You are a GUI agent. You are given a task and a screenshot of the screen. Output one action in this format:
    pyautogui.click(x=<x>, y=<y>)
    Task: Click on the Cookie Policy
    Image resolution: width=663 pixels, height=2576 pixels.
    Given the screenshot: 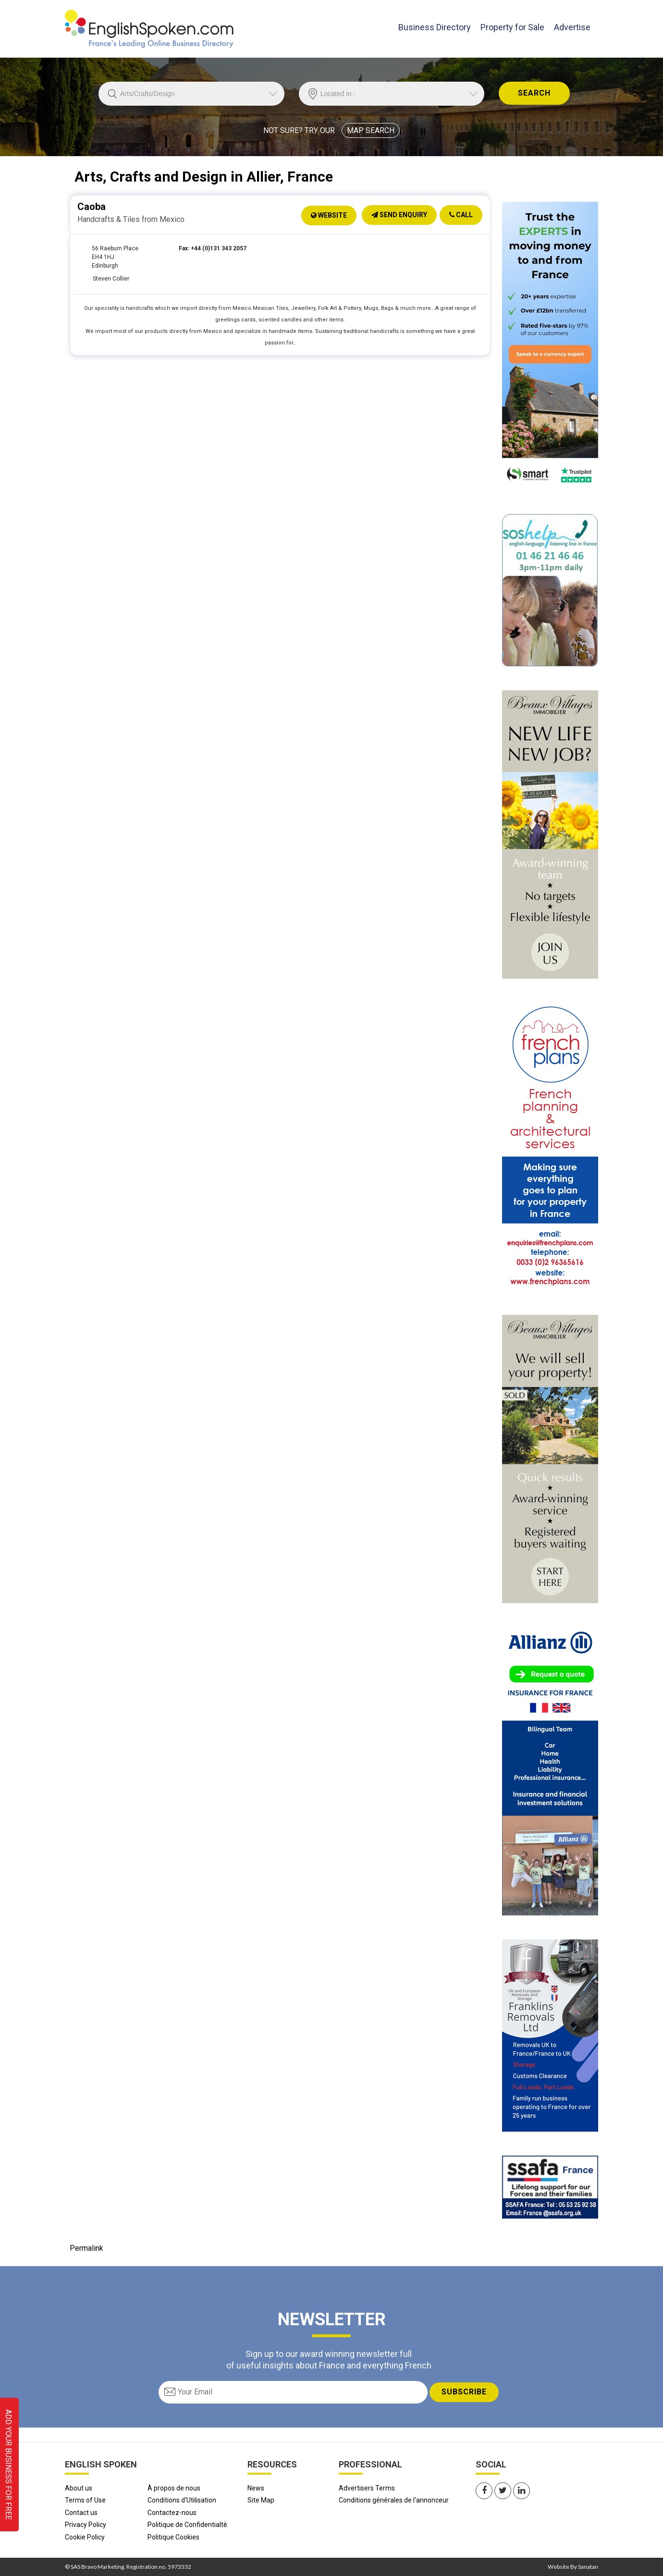 What is the action you would take?
    pyautogui.click(x=85, y=2537)
    